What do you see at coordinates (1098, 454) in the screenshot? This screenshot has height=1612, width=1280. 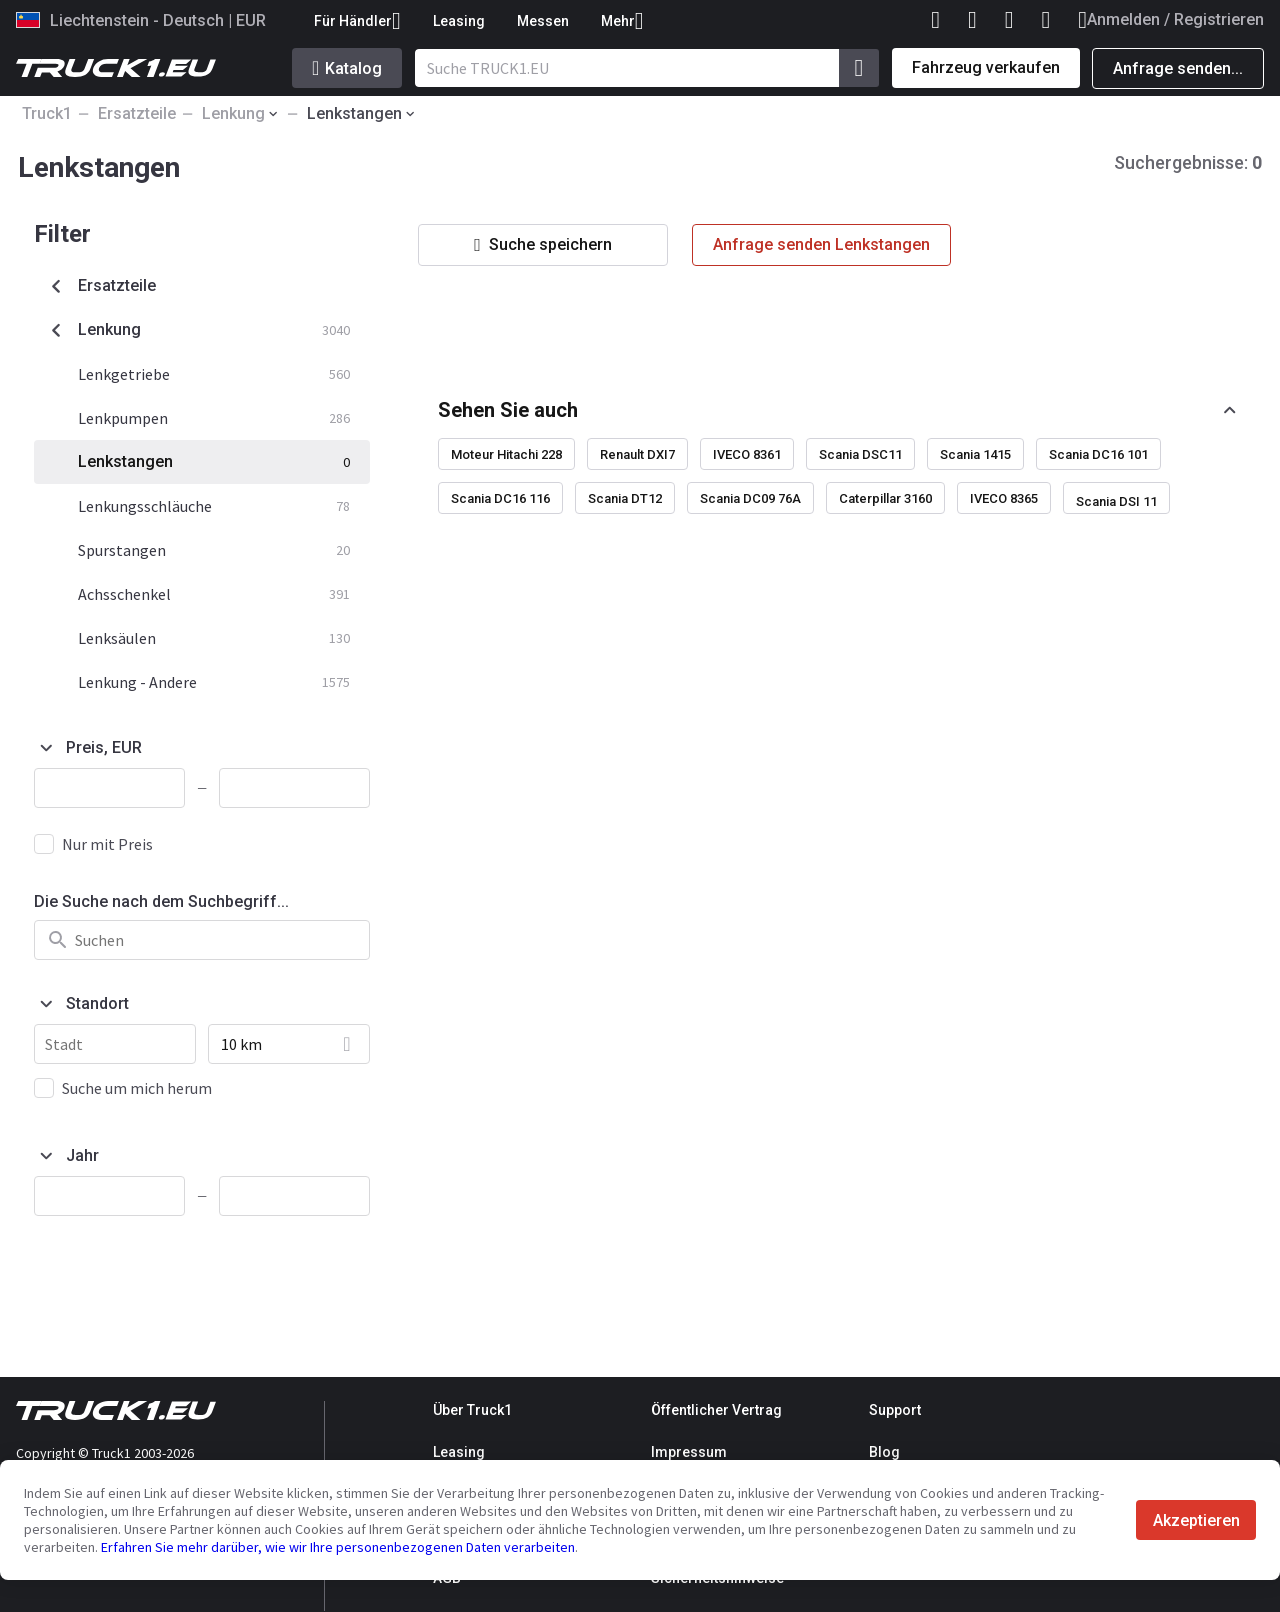 I see `Scania DC16 101` at bounding box center [1098, 454].